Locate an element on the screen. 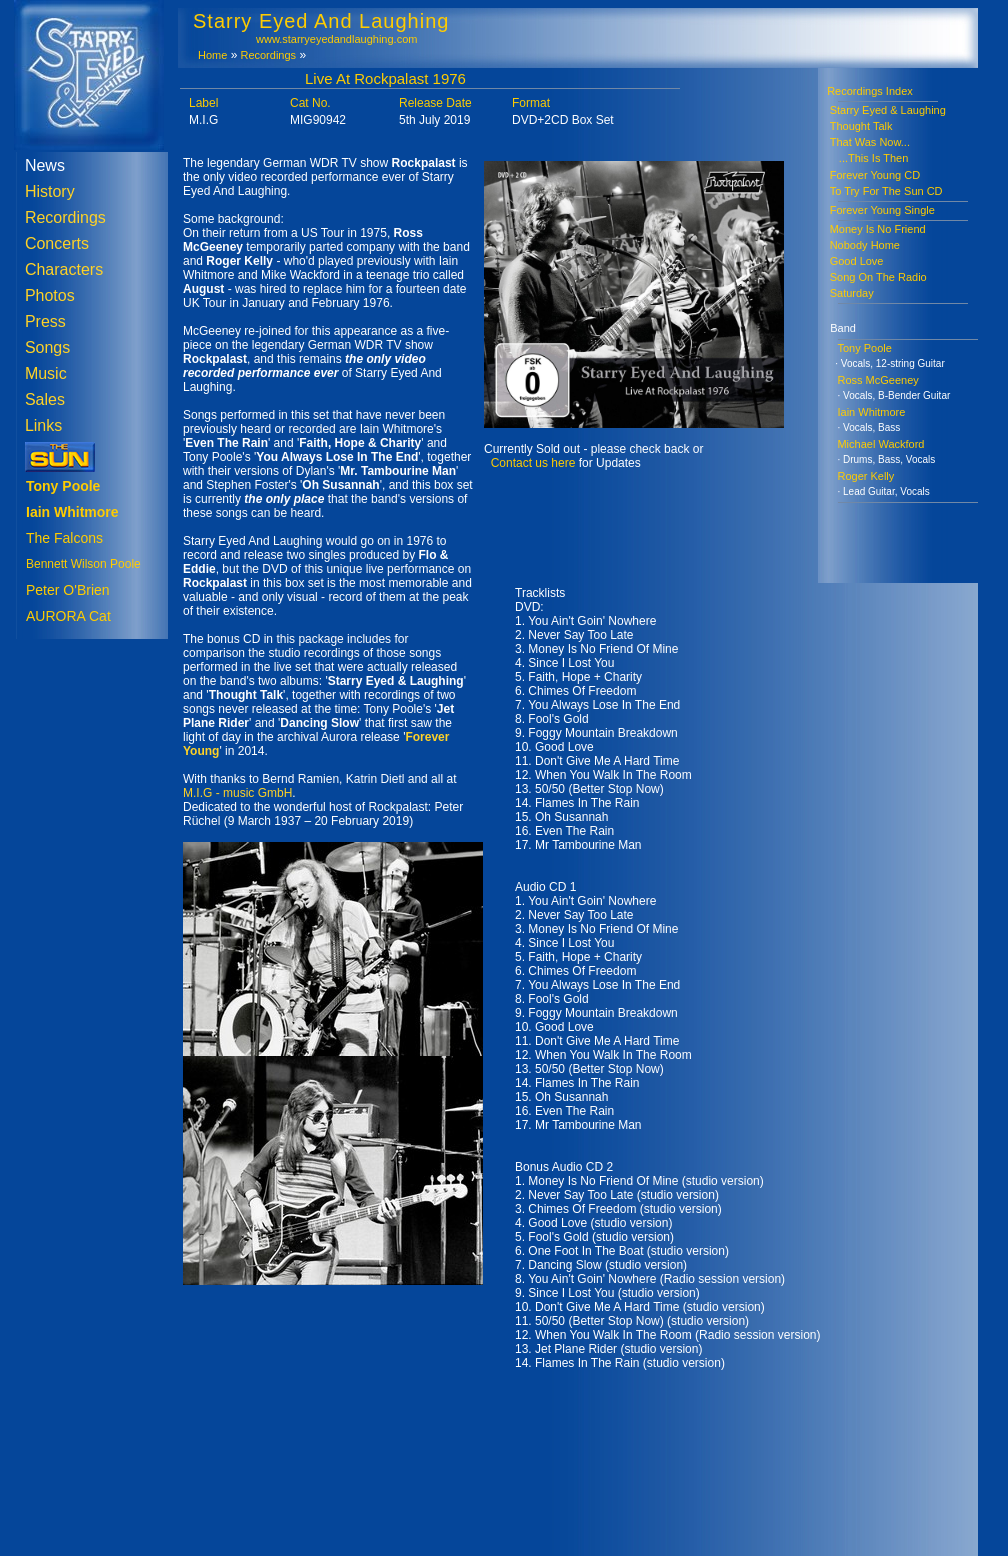 The image size is (1008, 1556). Peter O'Brien is located at coordinates (68, 590).